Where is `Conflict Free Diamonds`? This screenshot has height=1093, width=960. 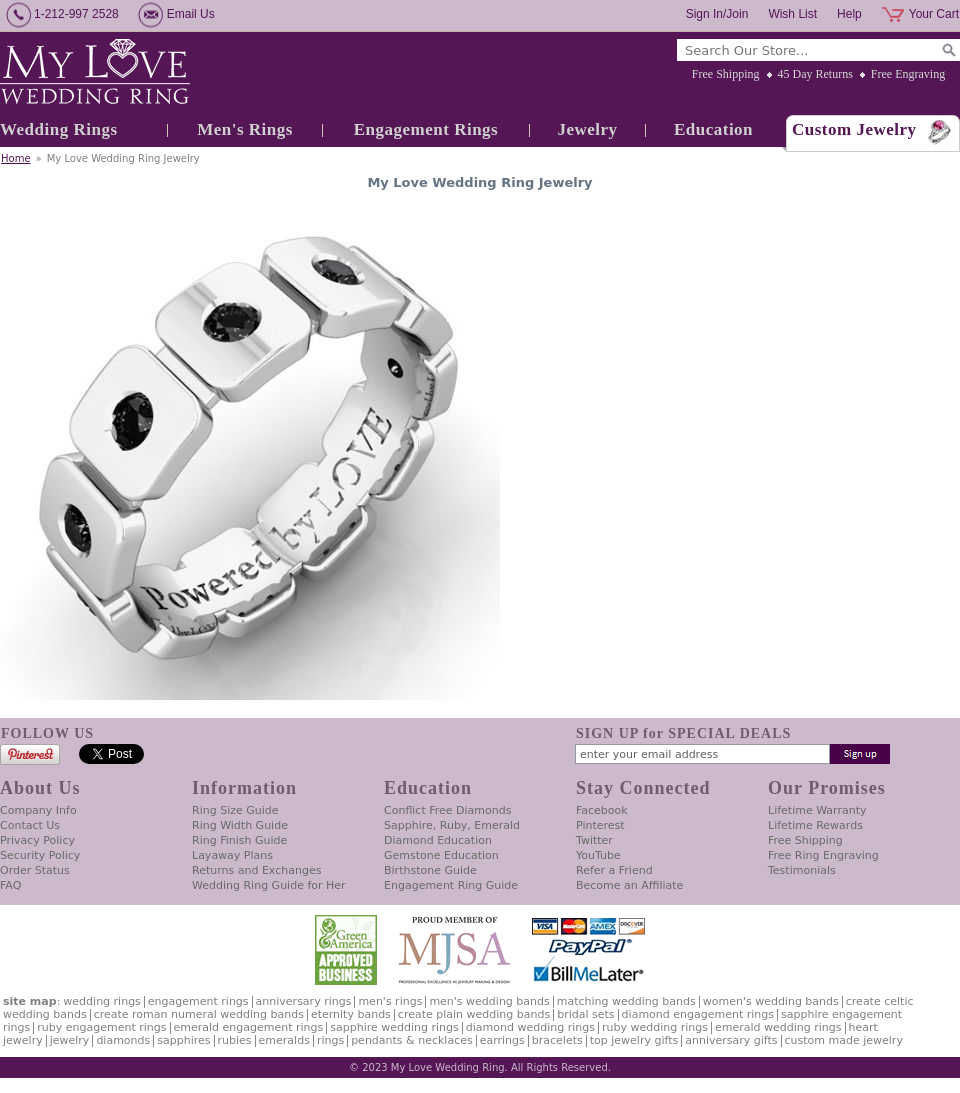
Conflict Free Diamonds is located at coordinates (447, 810).